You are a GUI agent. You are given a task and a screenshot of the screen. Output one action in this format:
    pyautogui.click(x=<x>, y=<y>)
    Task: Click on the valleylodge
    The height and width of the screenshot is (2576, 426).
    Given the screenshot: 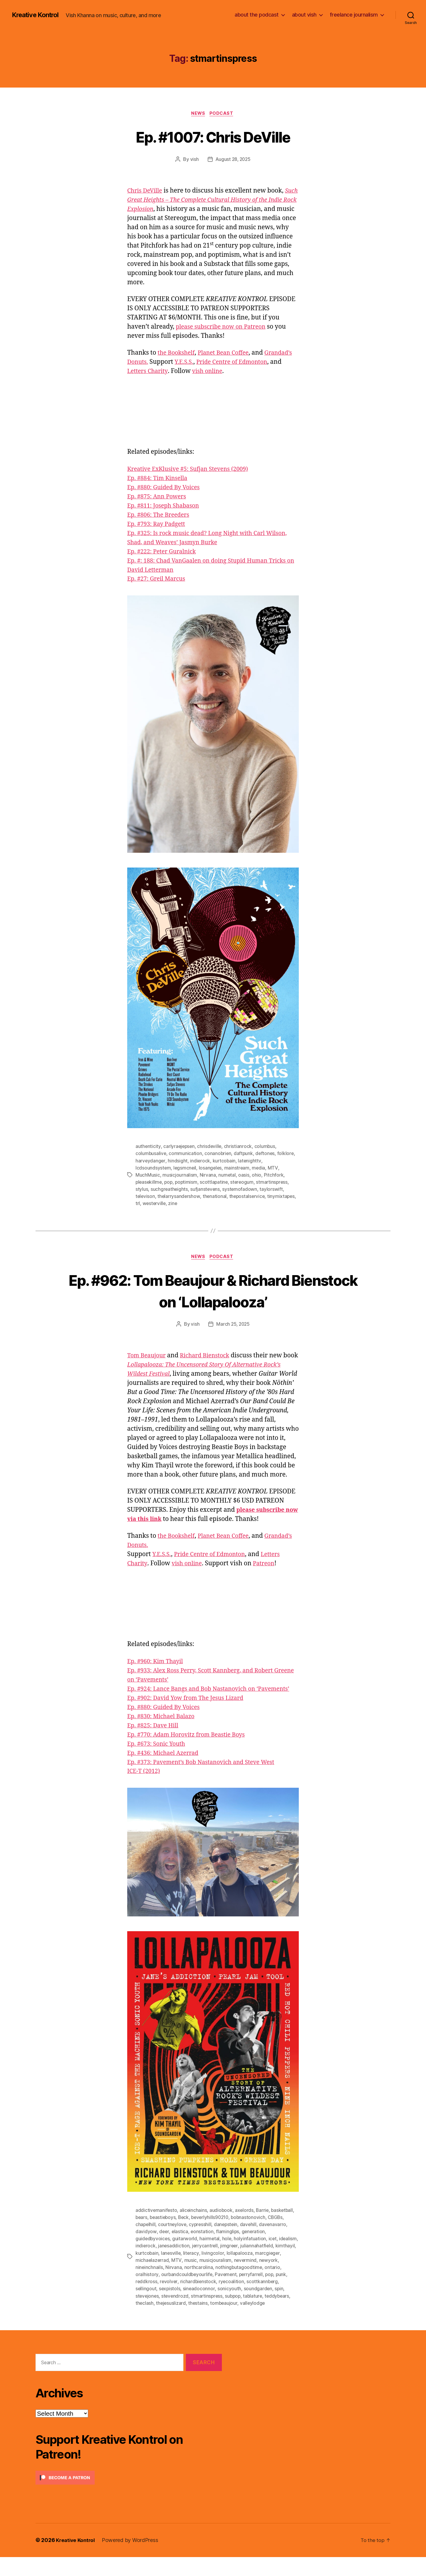 What is the action you would take?
    pyautogui.click(x=254, y=2322)
    